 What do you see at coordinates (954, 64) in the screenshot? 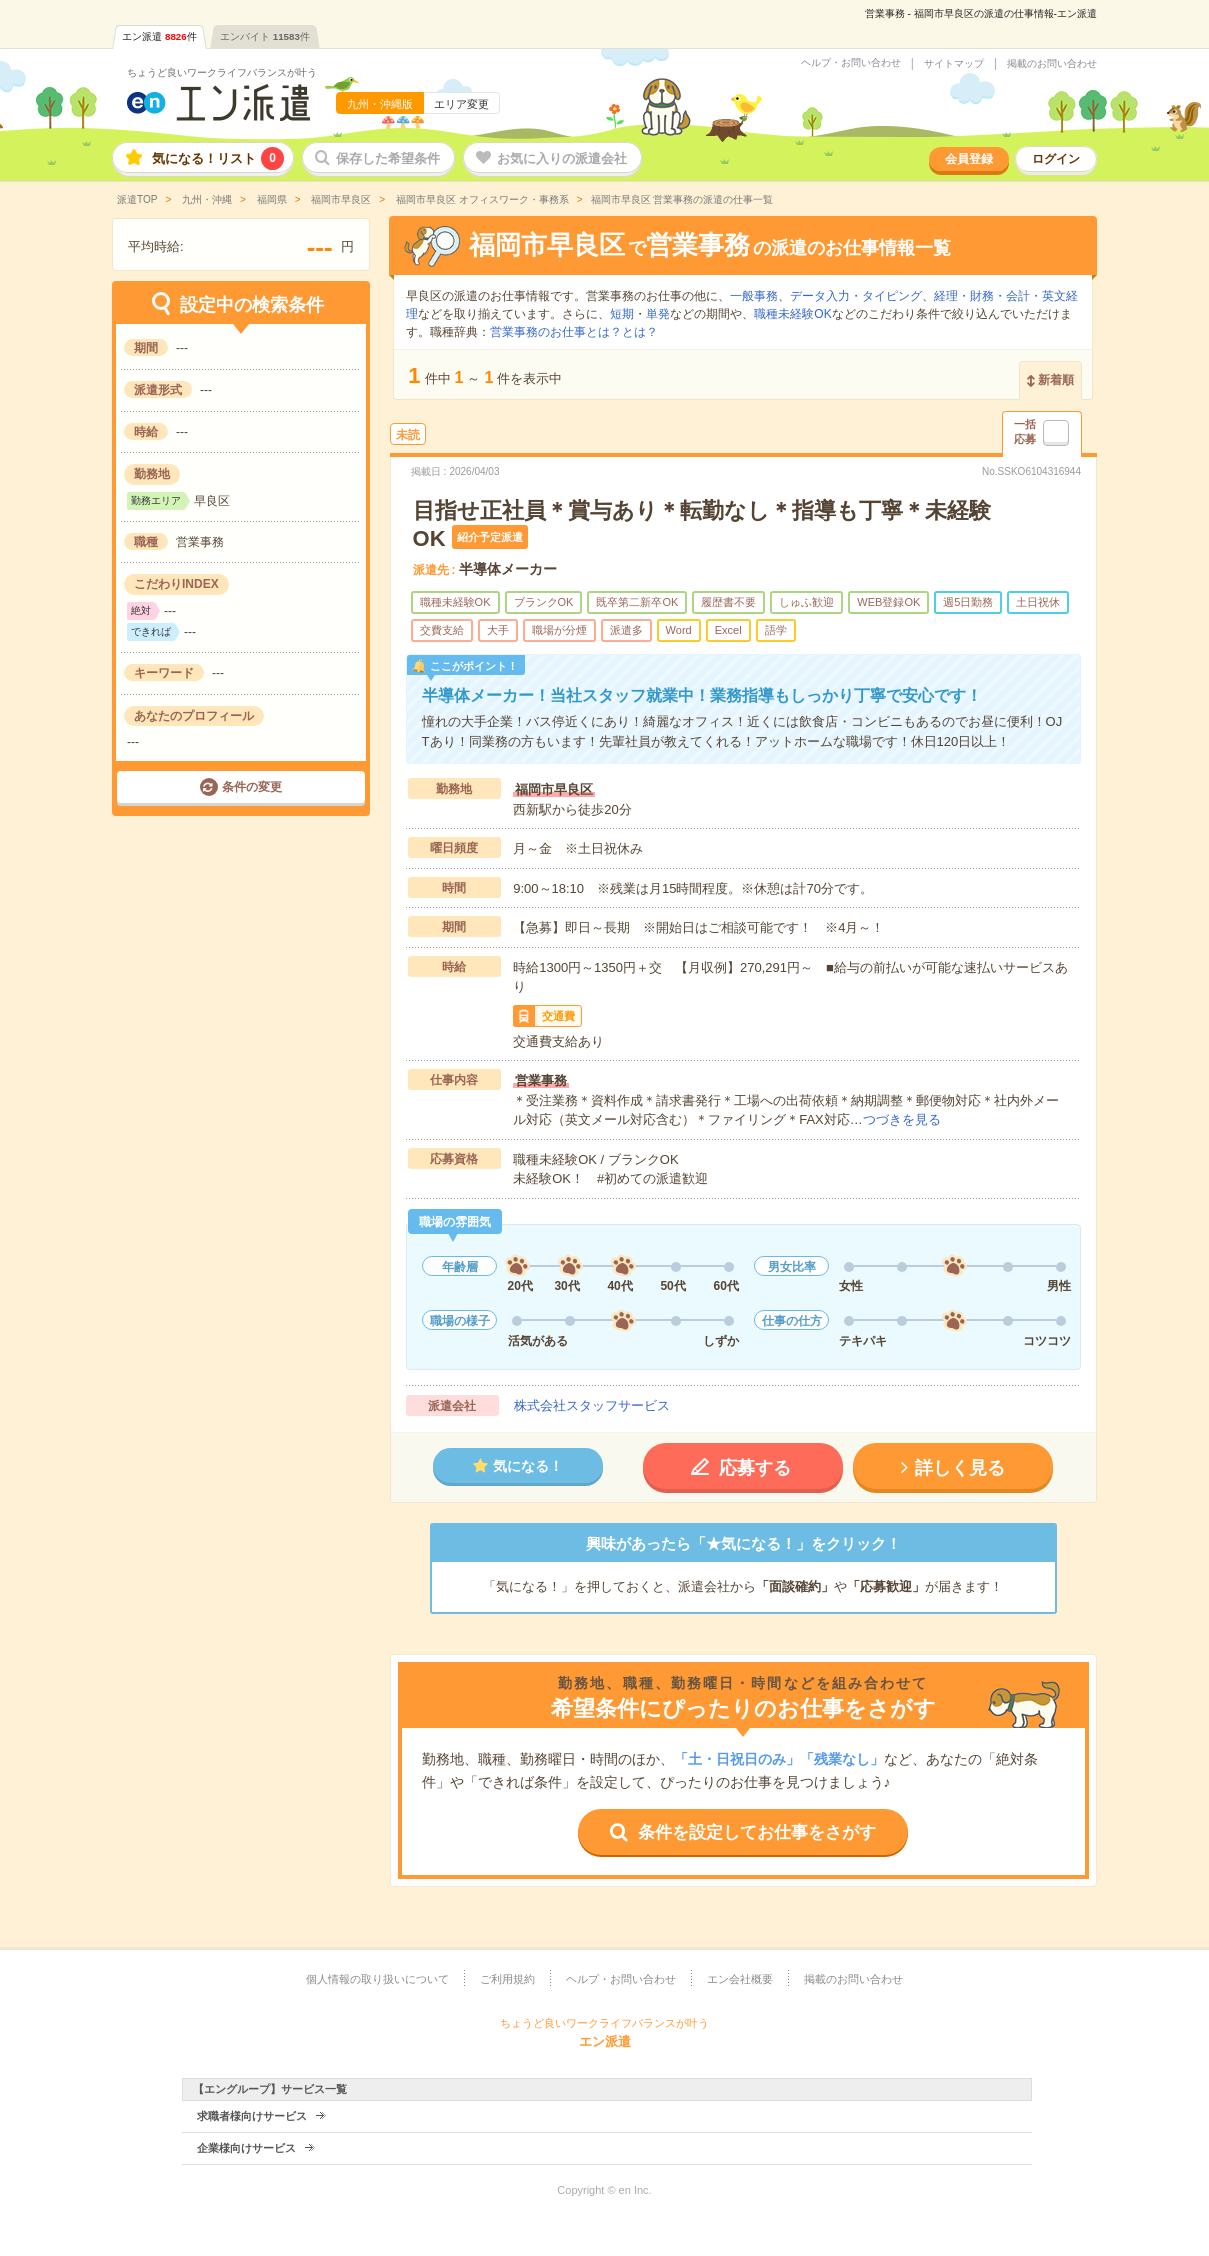
I see `サイトマップ` at bounding box center [954, 64].